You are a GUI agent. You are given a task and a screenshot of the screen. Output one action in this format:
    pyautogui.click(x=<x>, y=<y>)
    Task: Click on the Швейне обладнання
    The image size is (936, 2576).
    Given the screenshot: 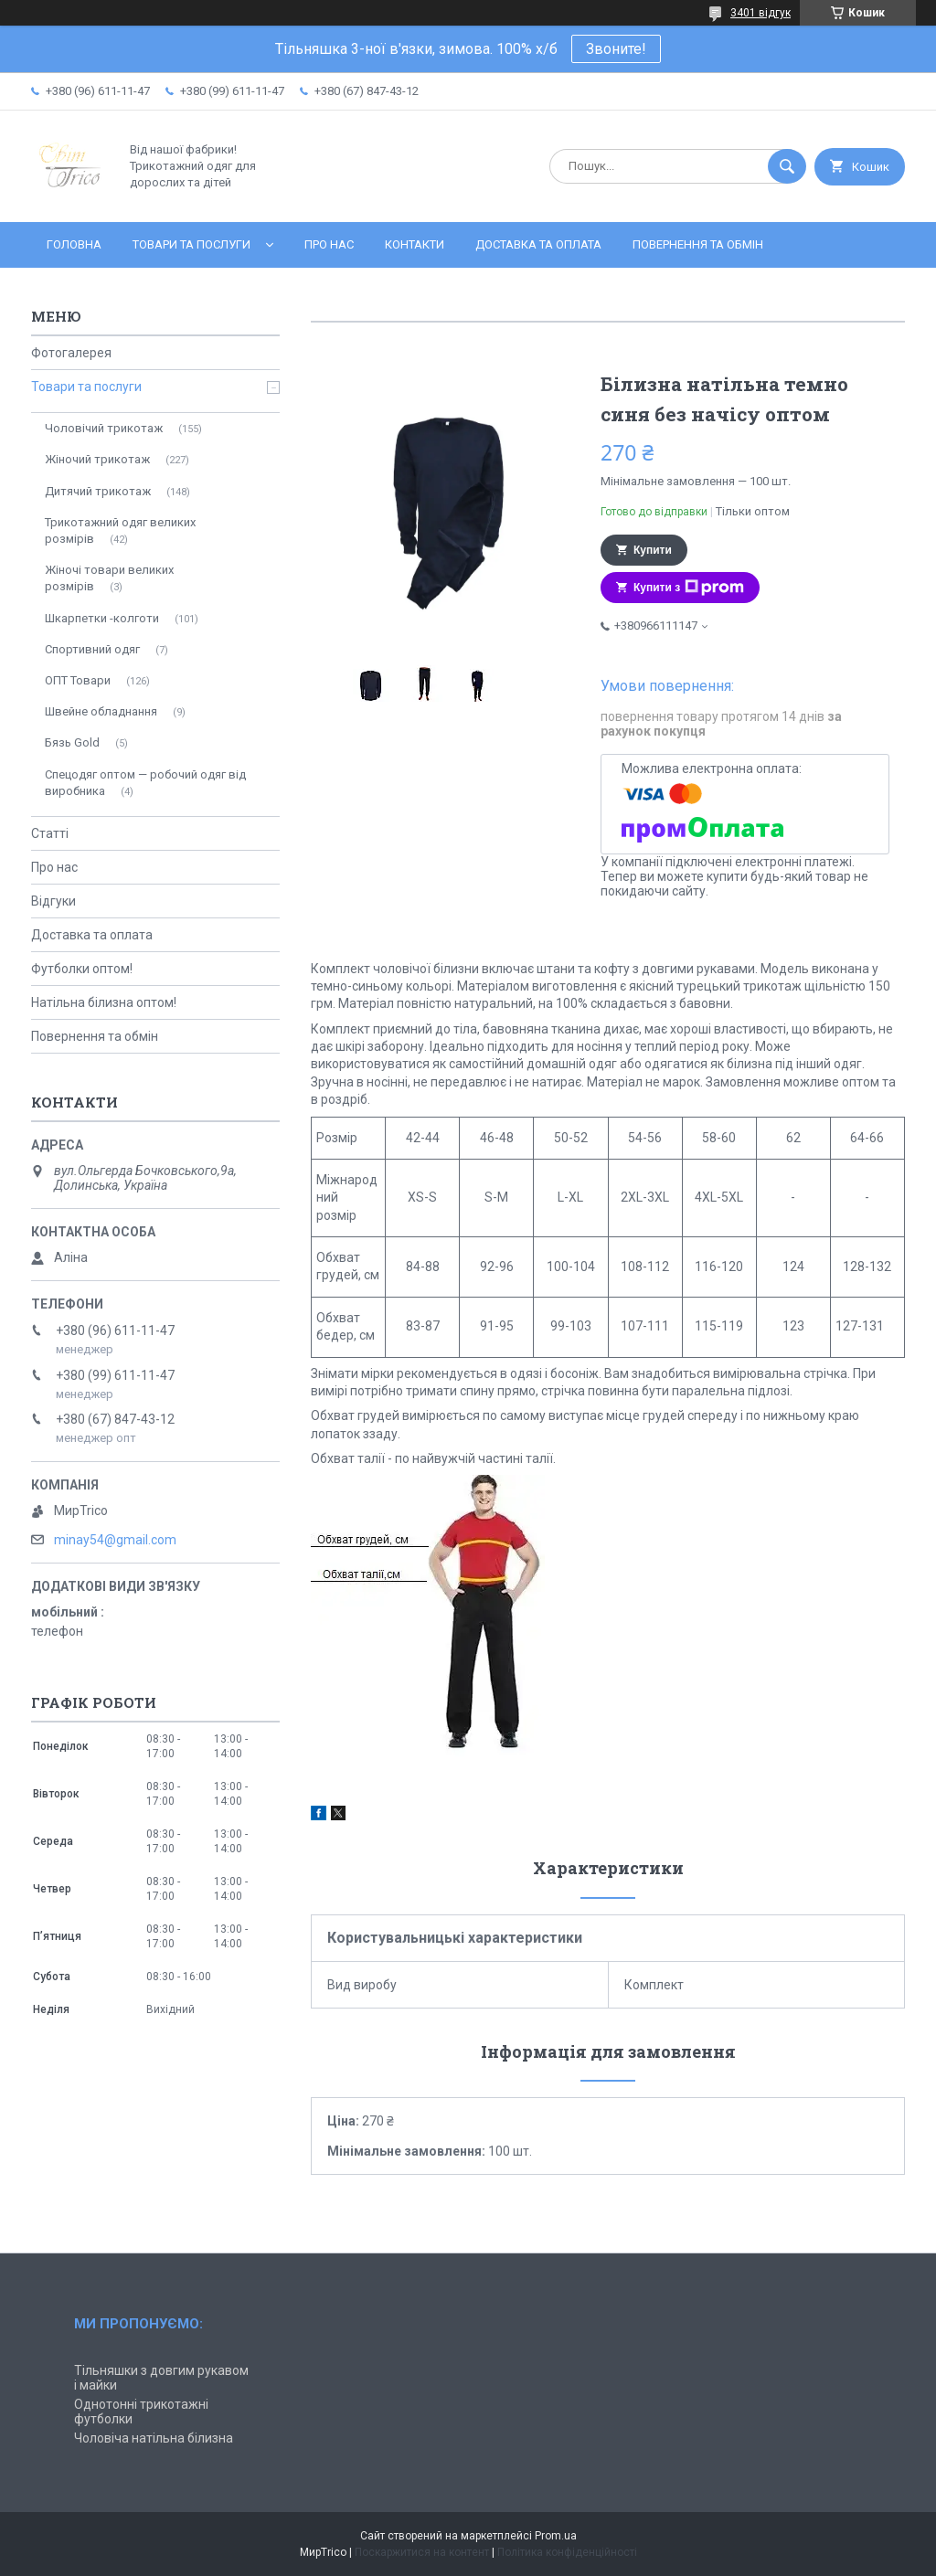 What is the action you would take?
    pyautogui.click(x=101, y=711)
    